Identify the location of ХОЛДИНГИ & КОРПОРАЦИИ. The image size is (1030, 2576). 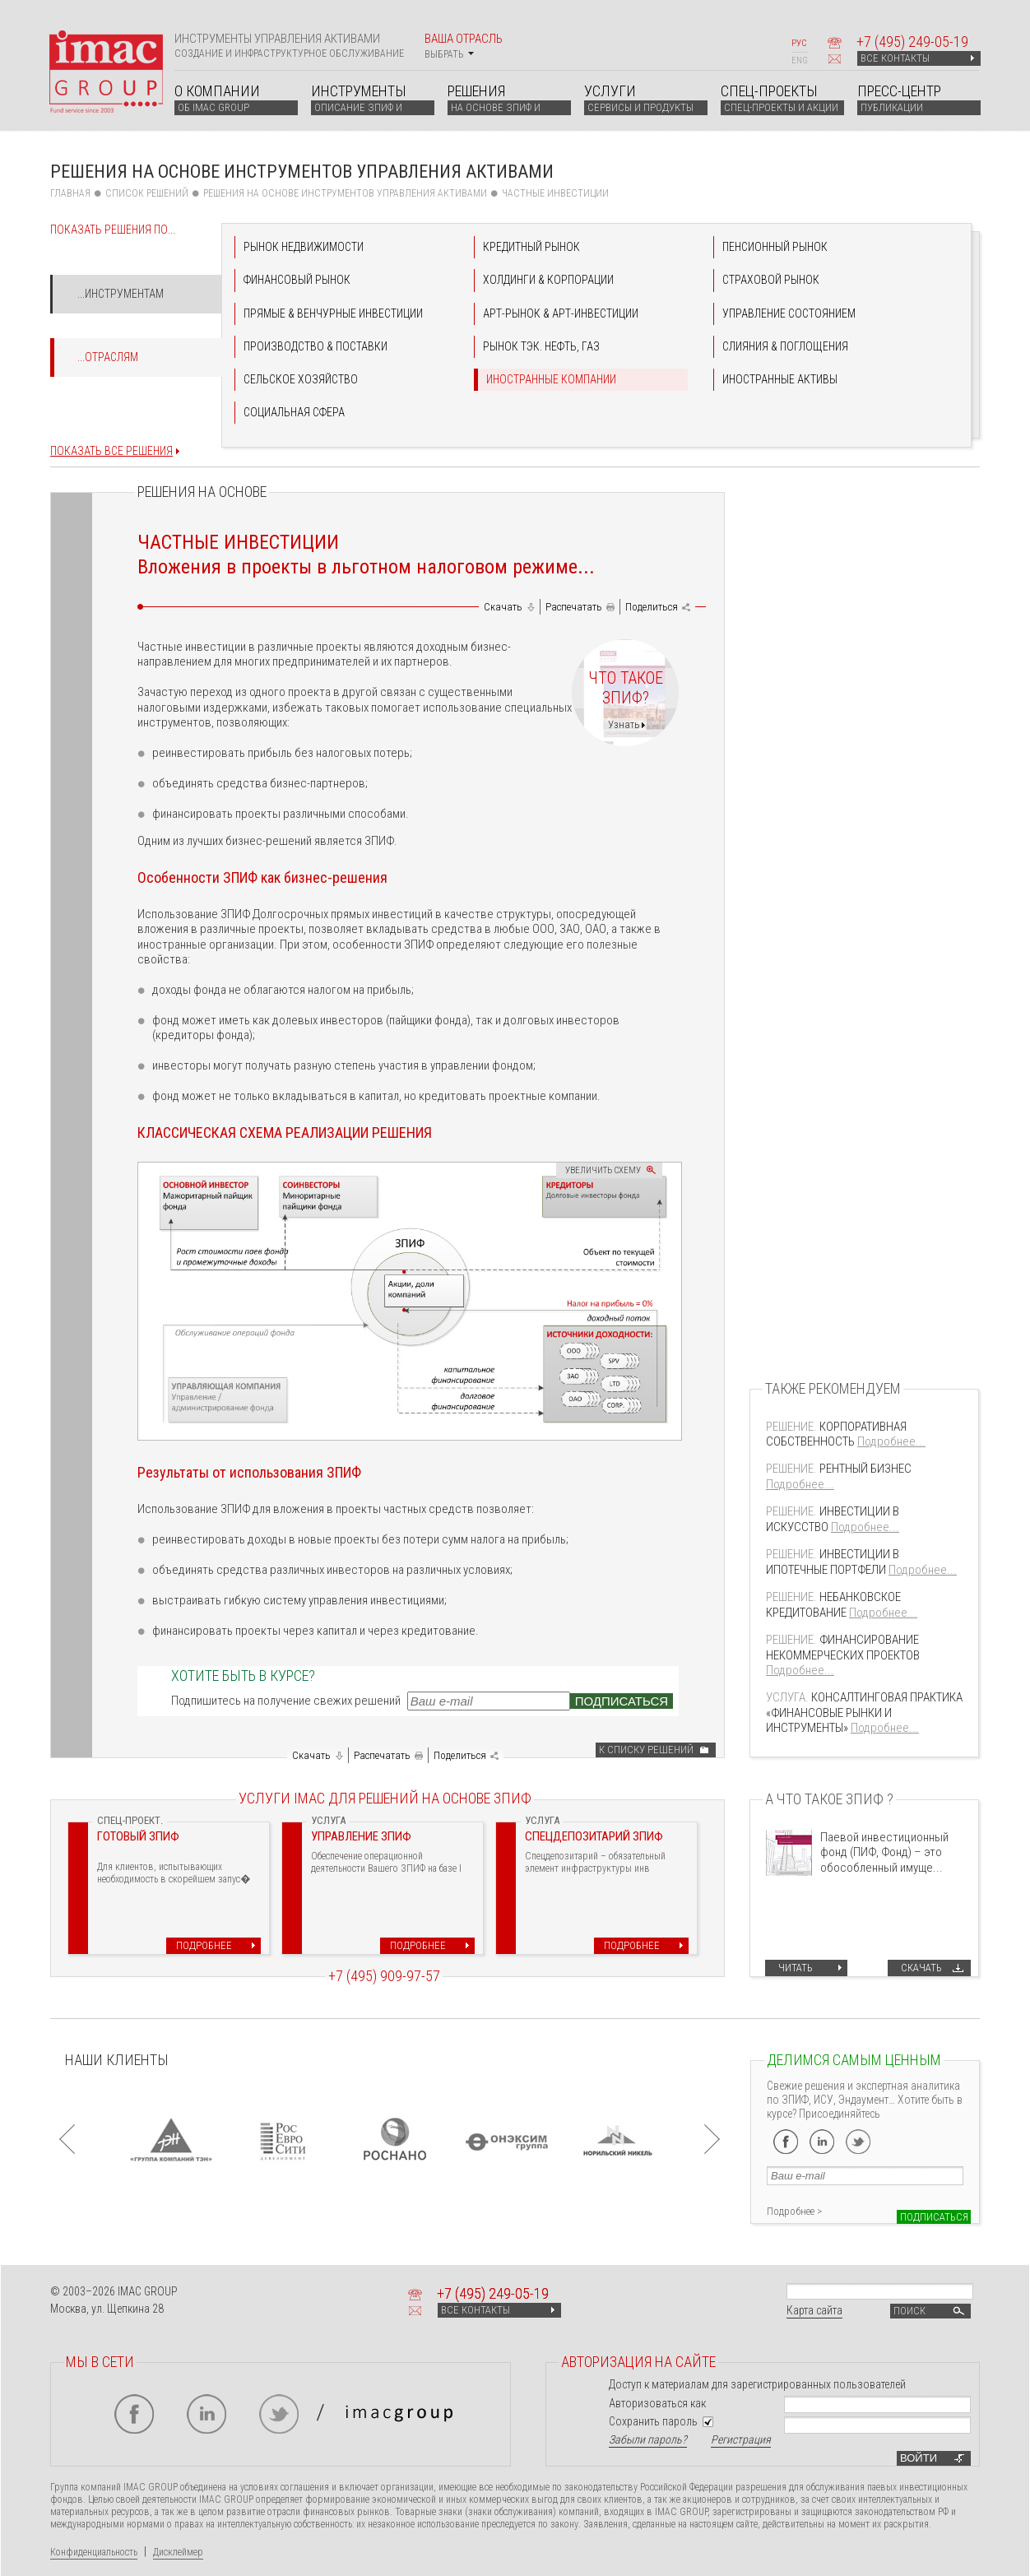
(548, 279).